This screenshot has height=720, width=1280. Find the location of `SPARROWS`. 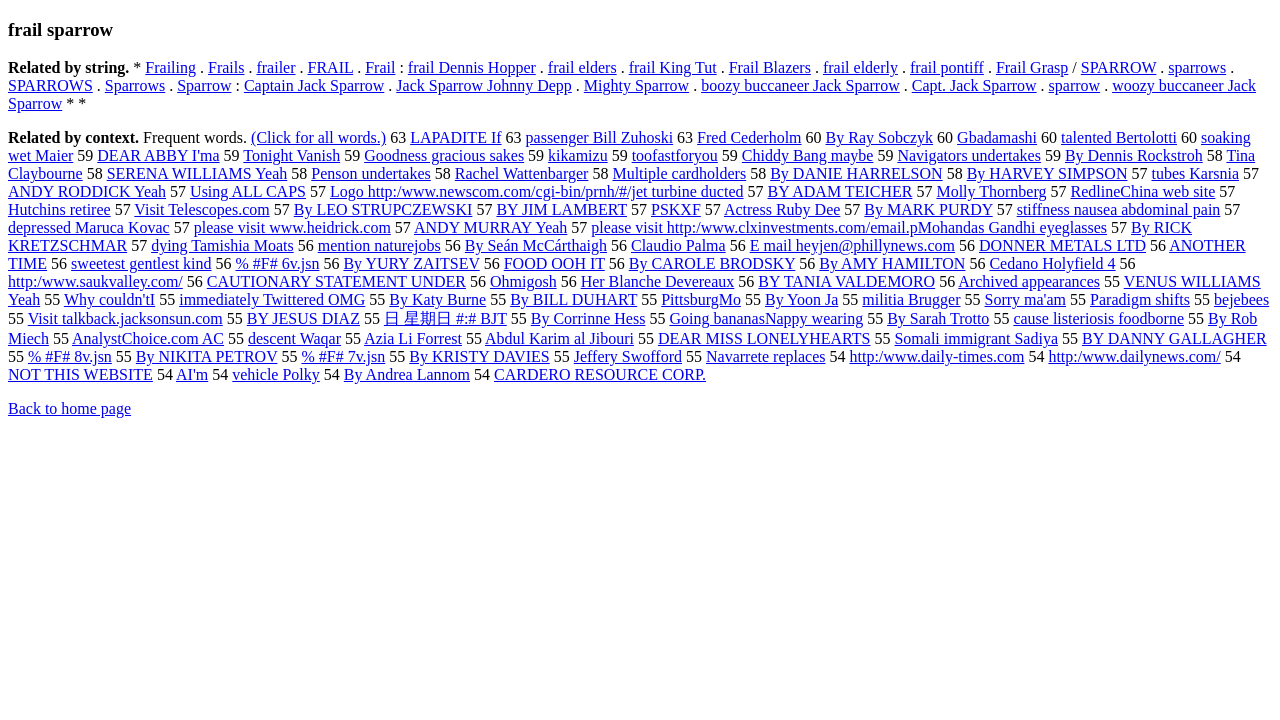

SPARROWS is located at coordinates (50, 85).